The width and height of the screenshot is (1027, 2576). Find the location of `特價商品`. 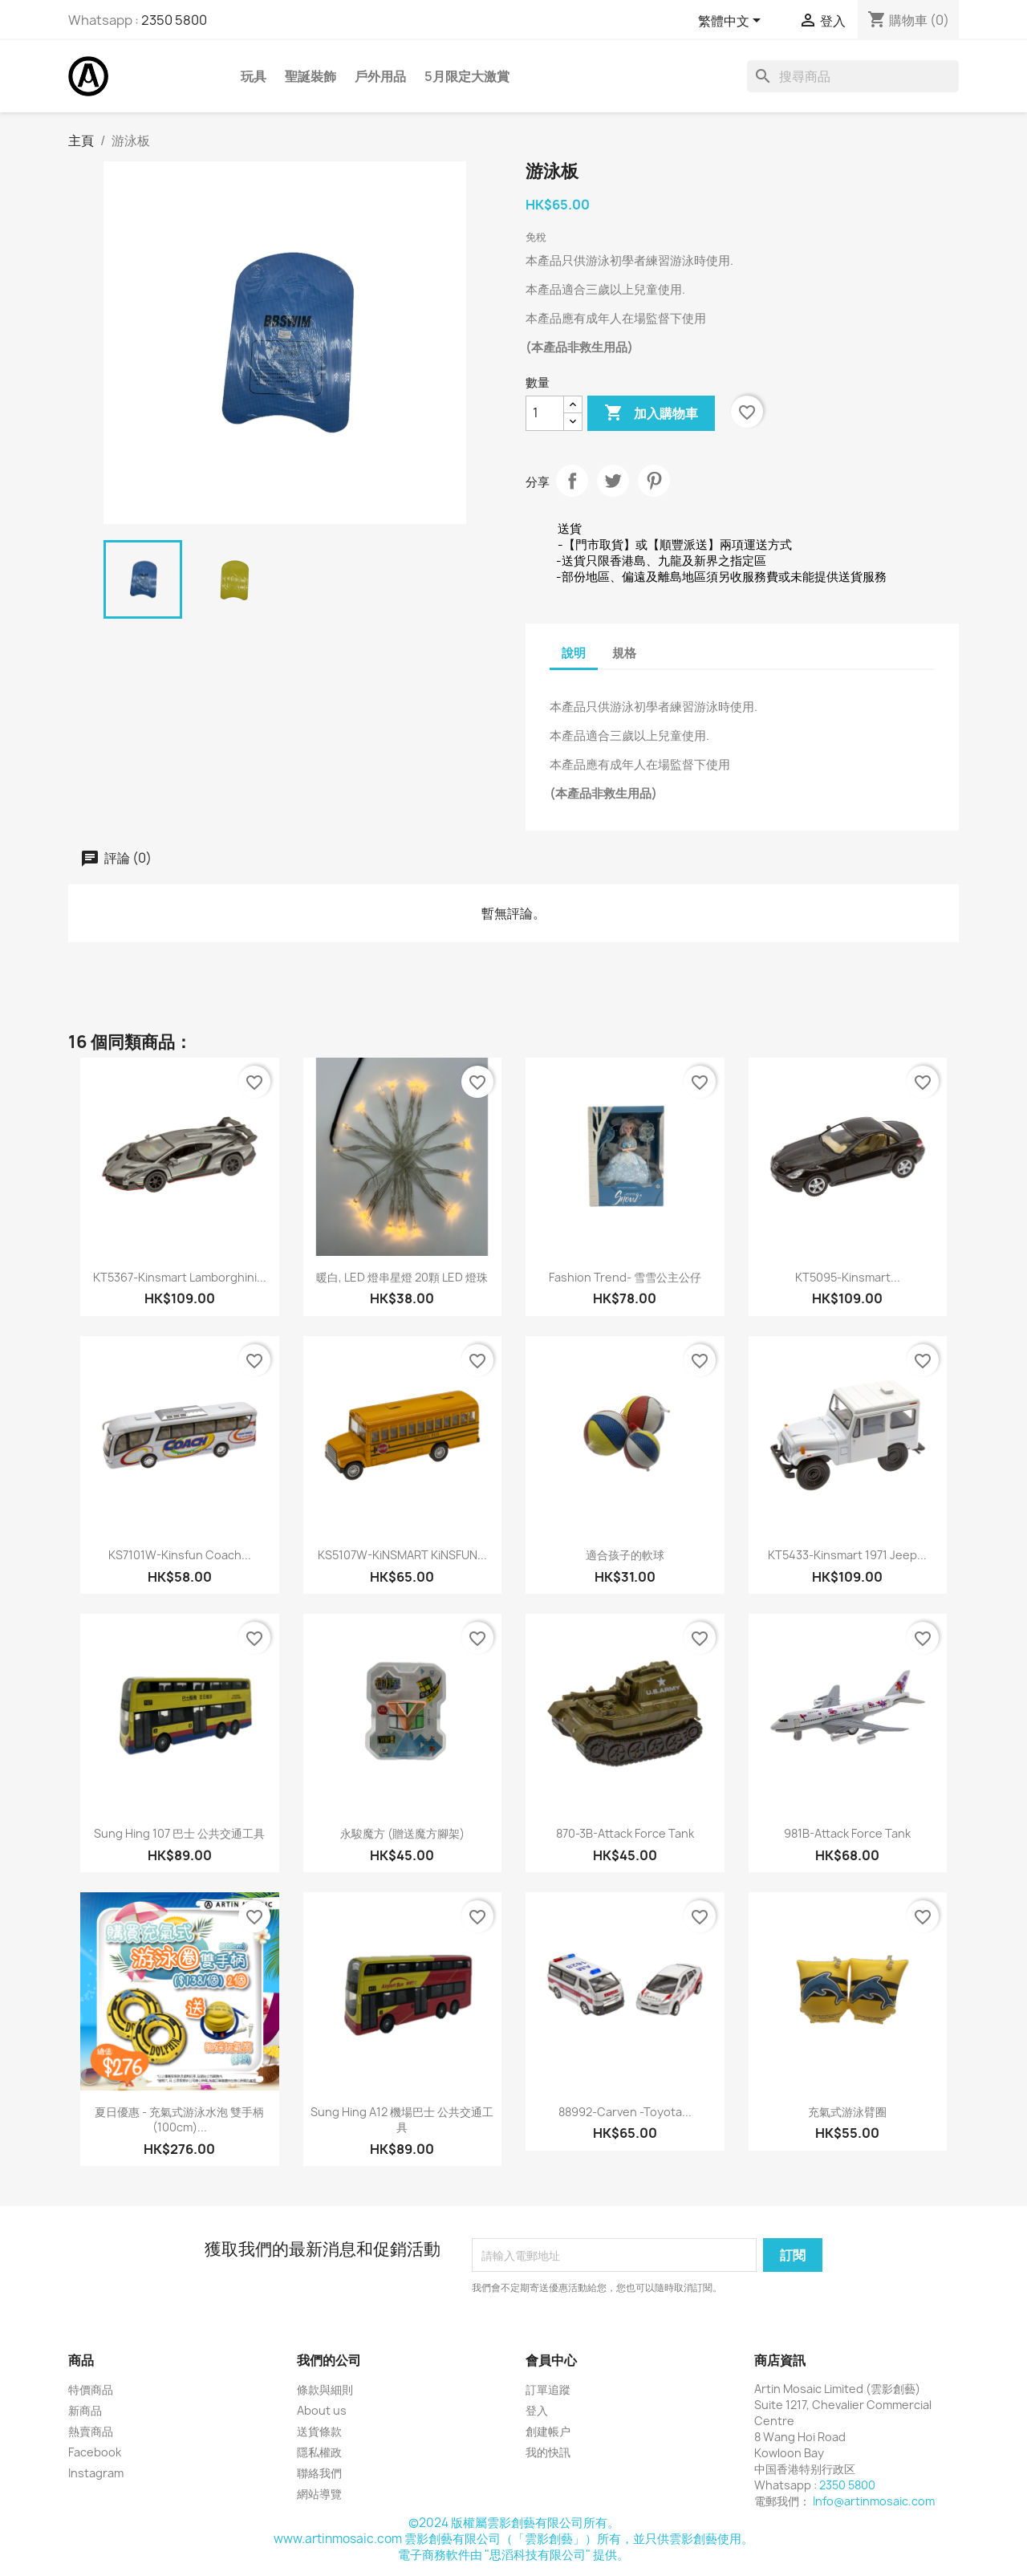

特價商品 is located at coordinates (90, 2389).